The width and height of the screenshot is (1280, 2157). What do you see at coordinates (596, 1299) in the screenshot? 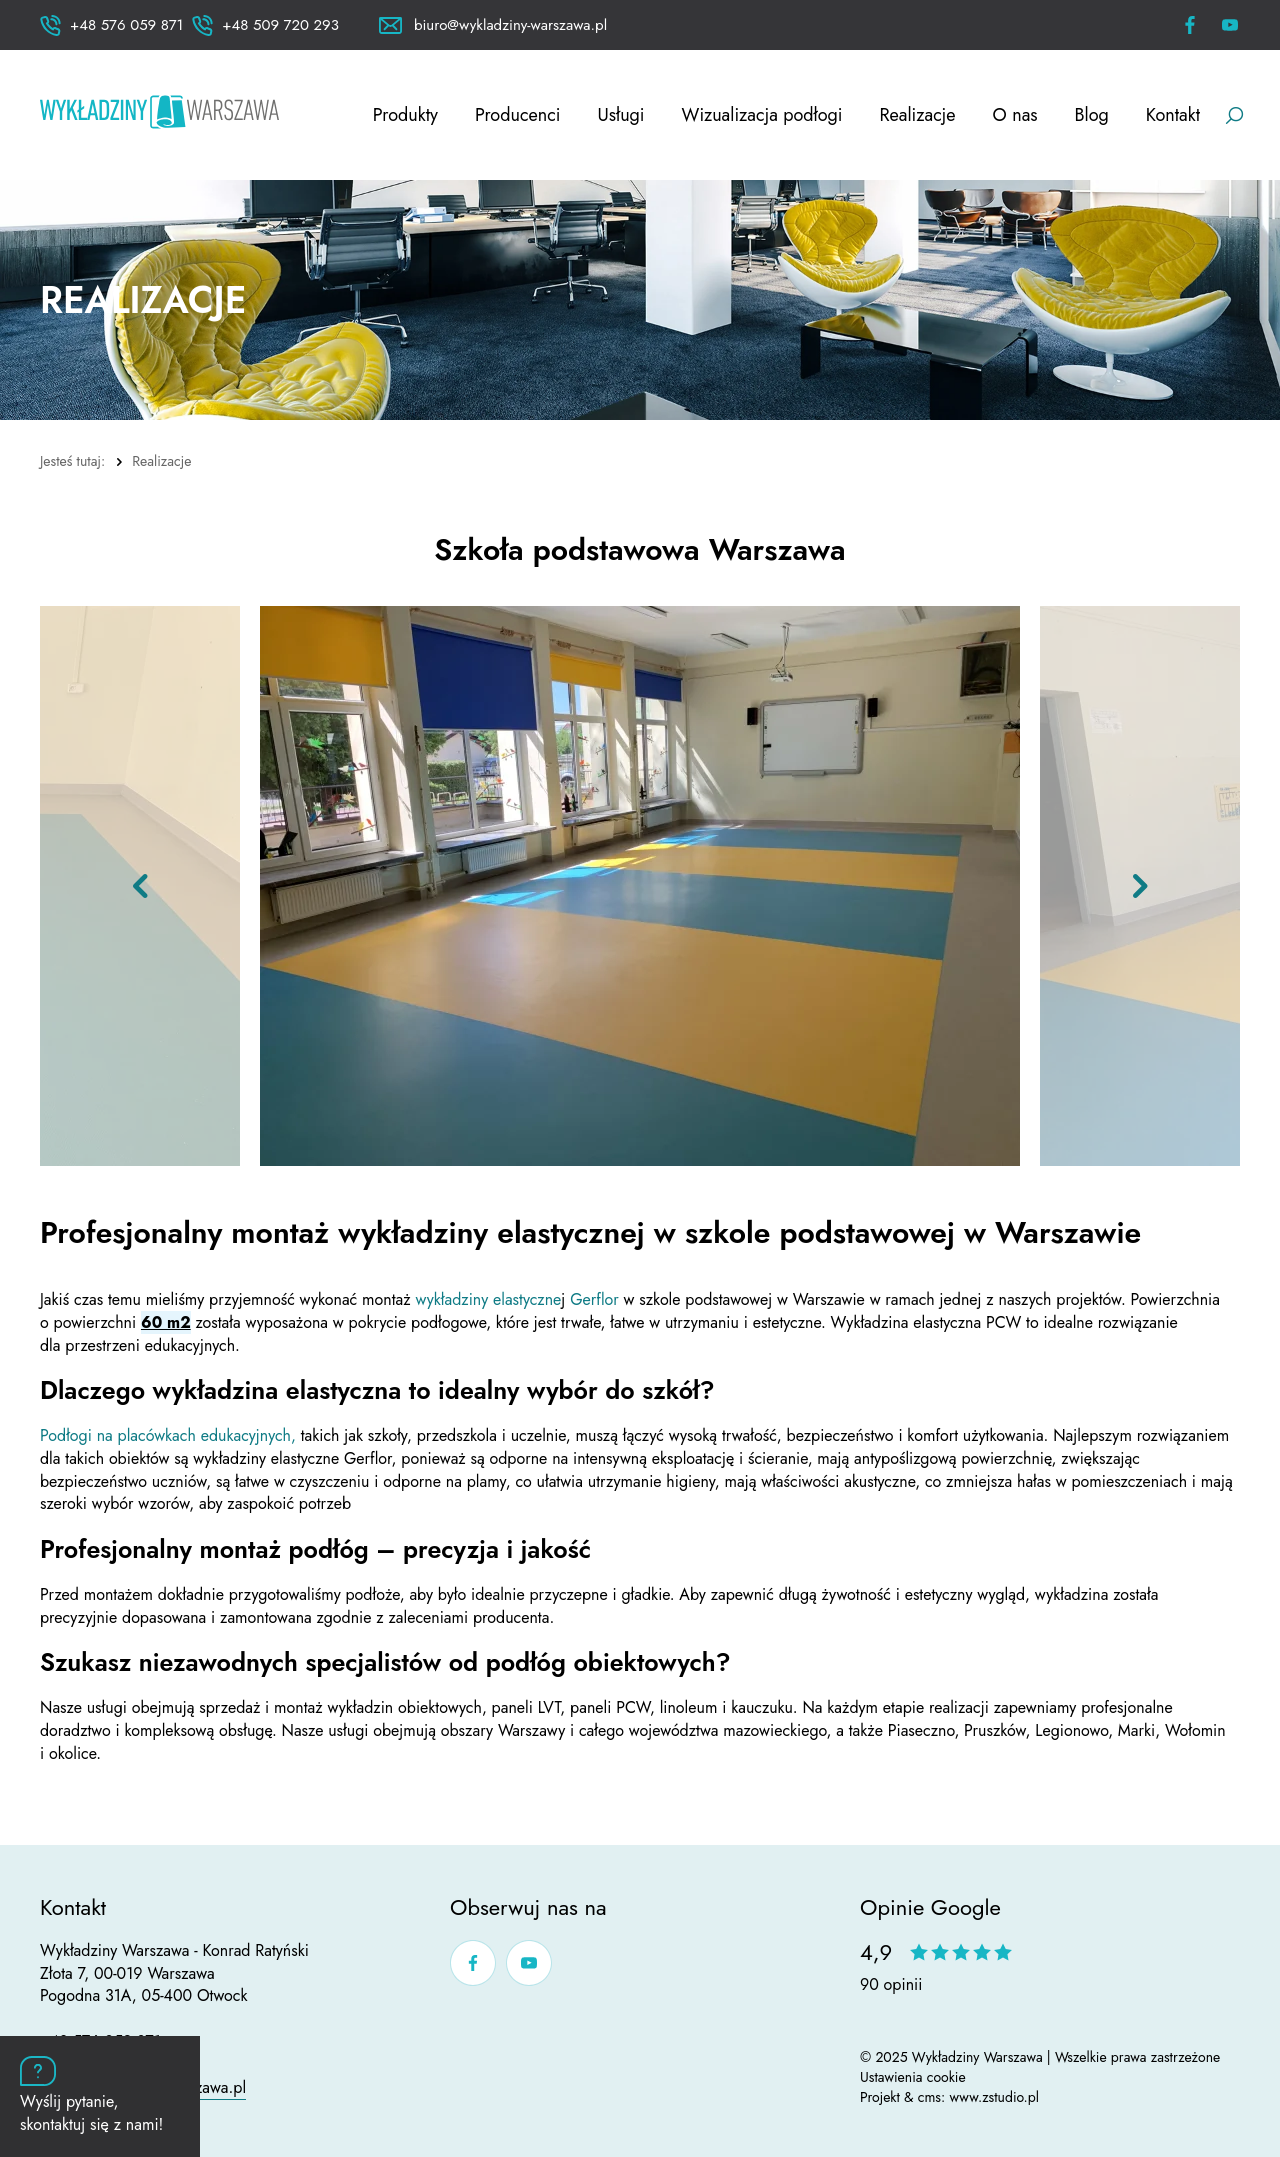
I see `Gerflor` at bounding box center [596, 1299].